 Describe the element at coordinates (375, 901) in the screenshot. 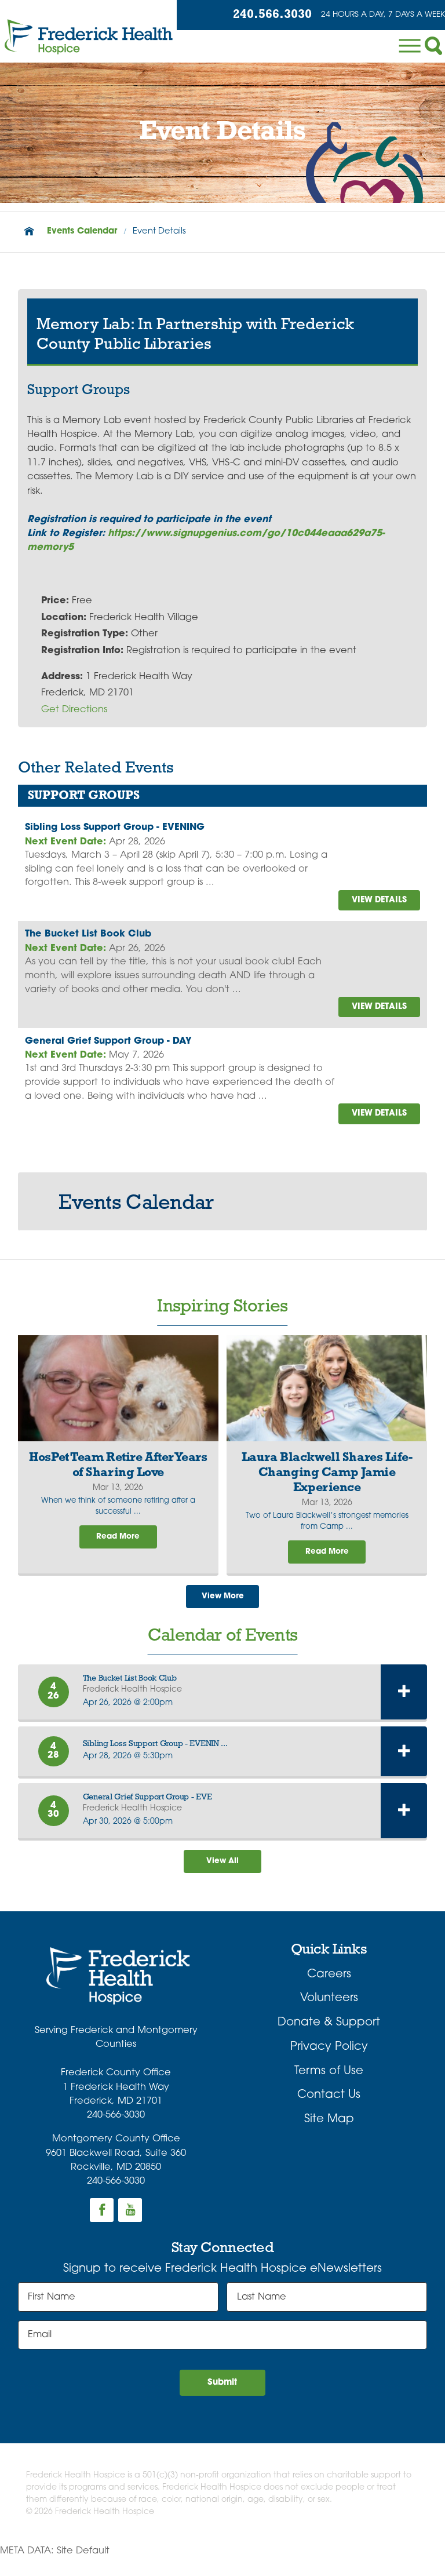

I see `view details` at that location.